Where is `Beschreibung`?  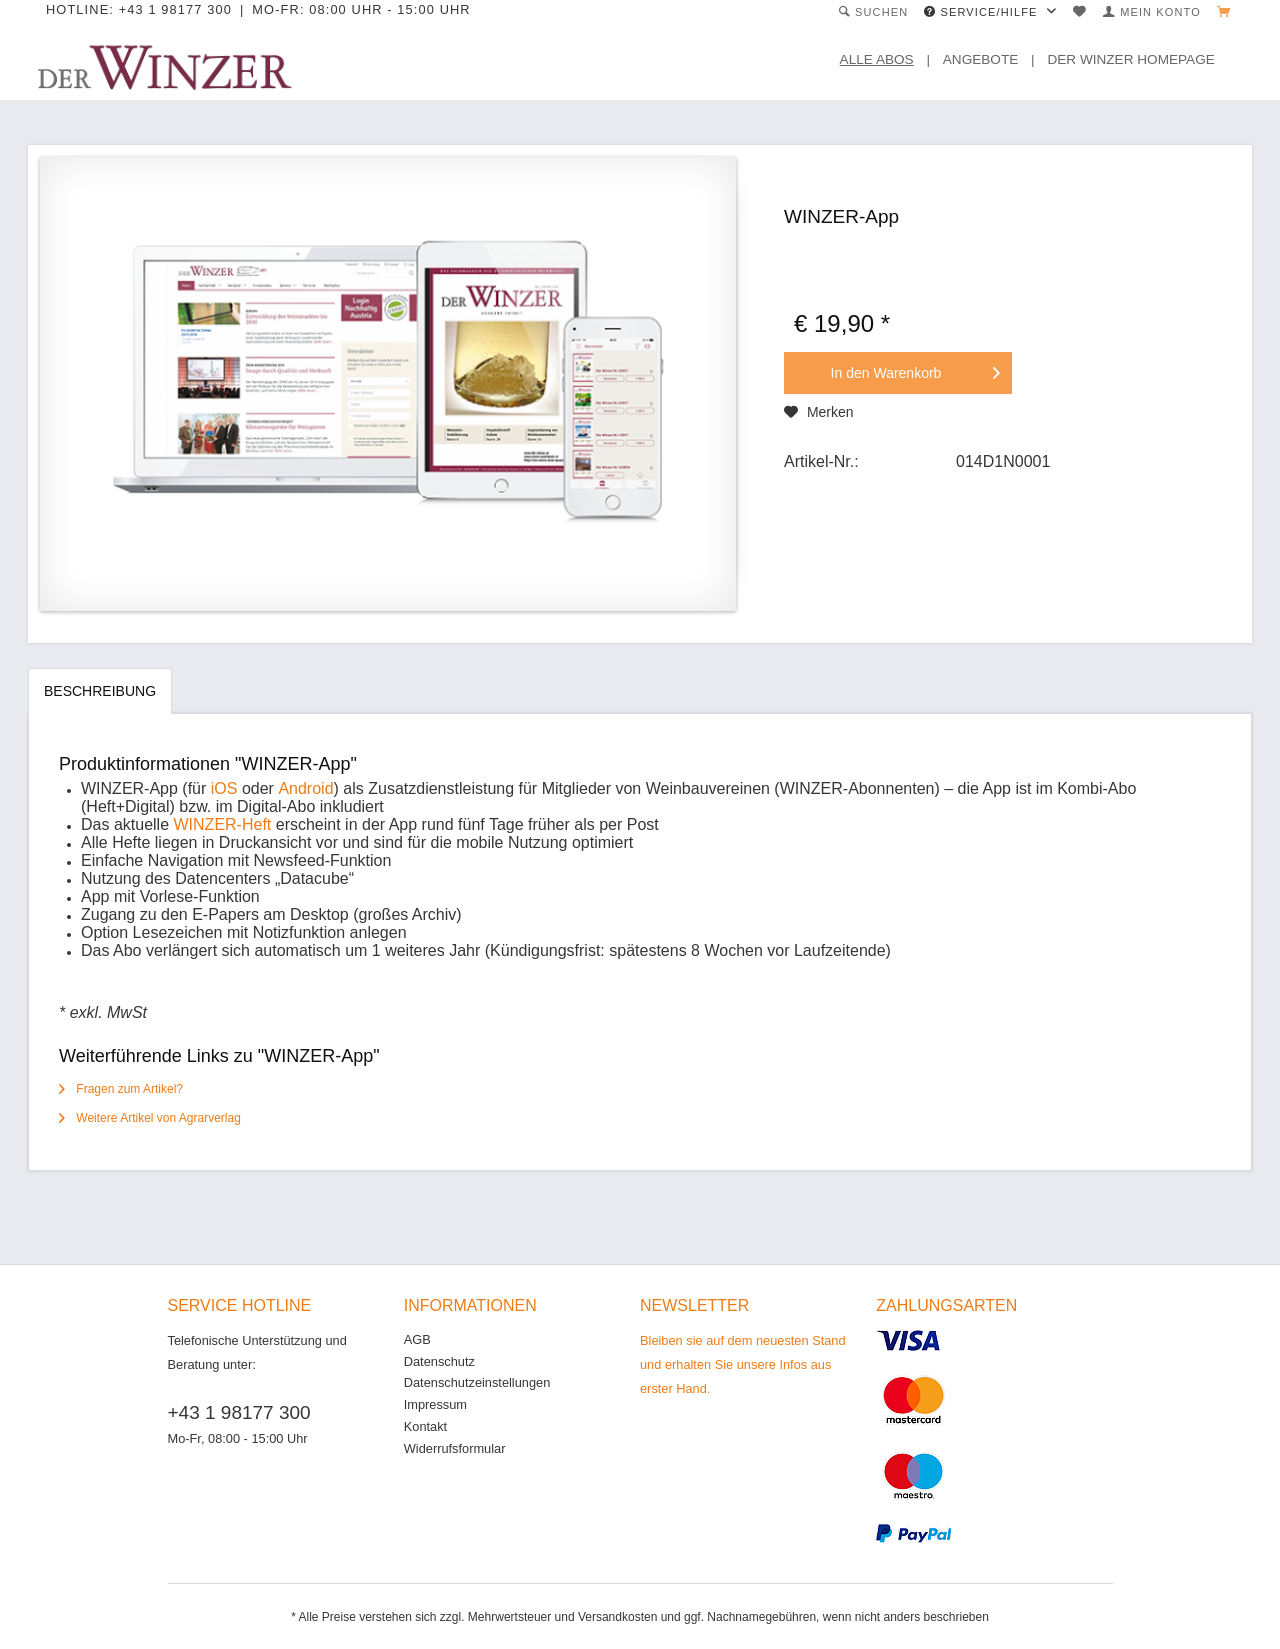 Beschreibung is located at coordinates (100, 691).